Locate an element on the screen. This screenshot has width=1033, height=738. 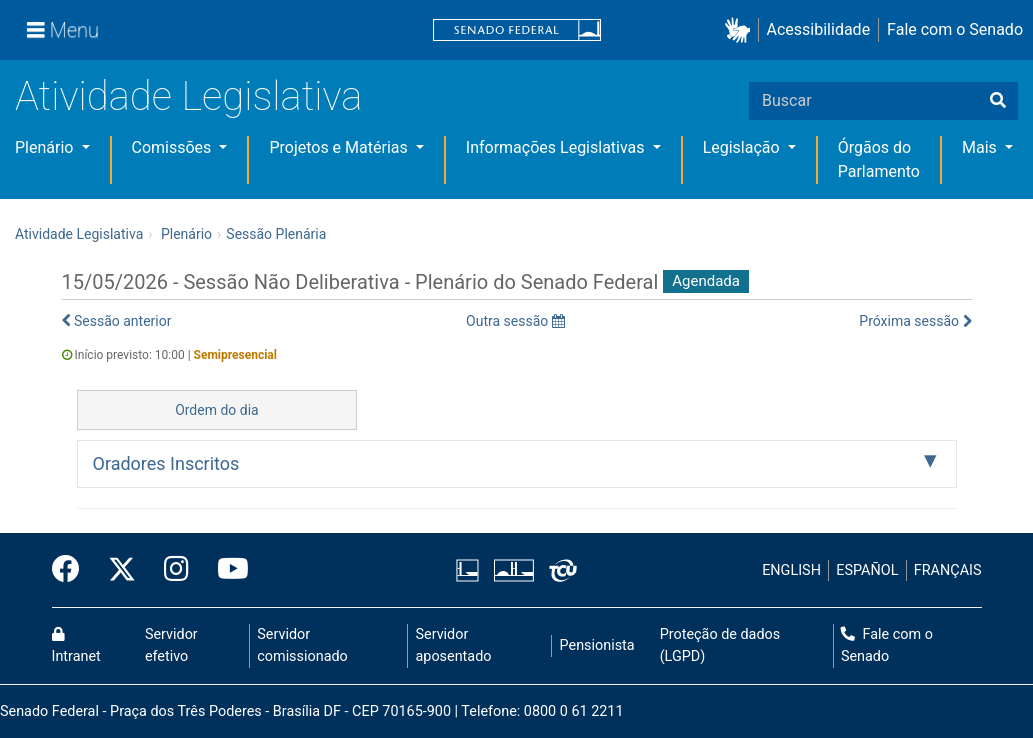
Sessão Plenária is located at coordinates (276, 234).